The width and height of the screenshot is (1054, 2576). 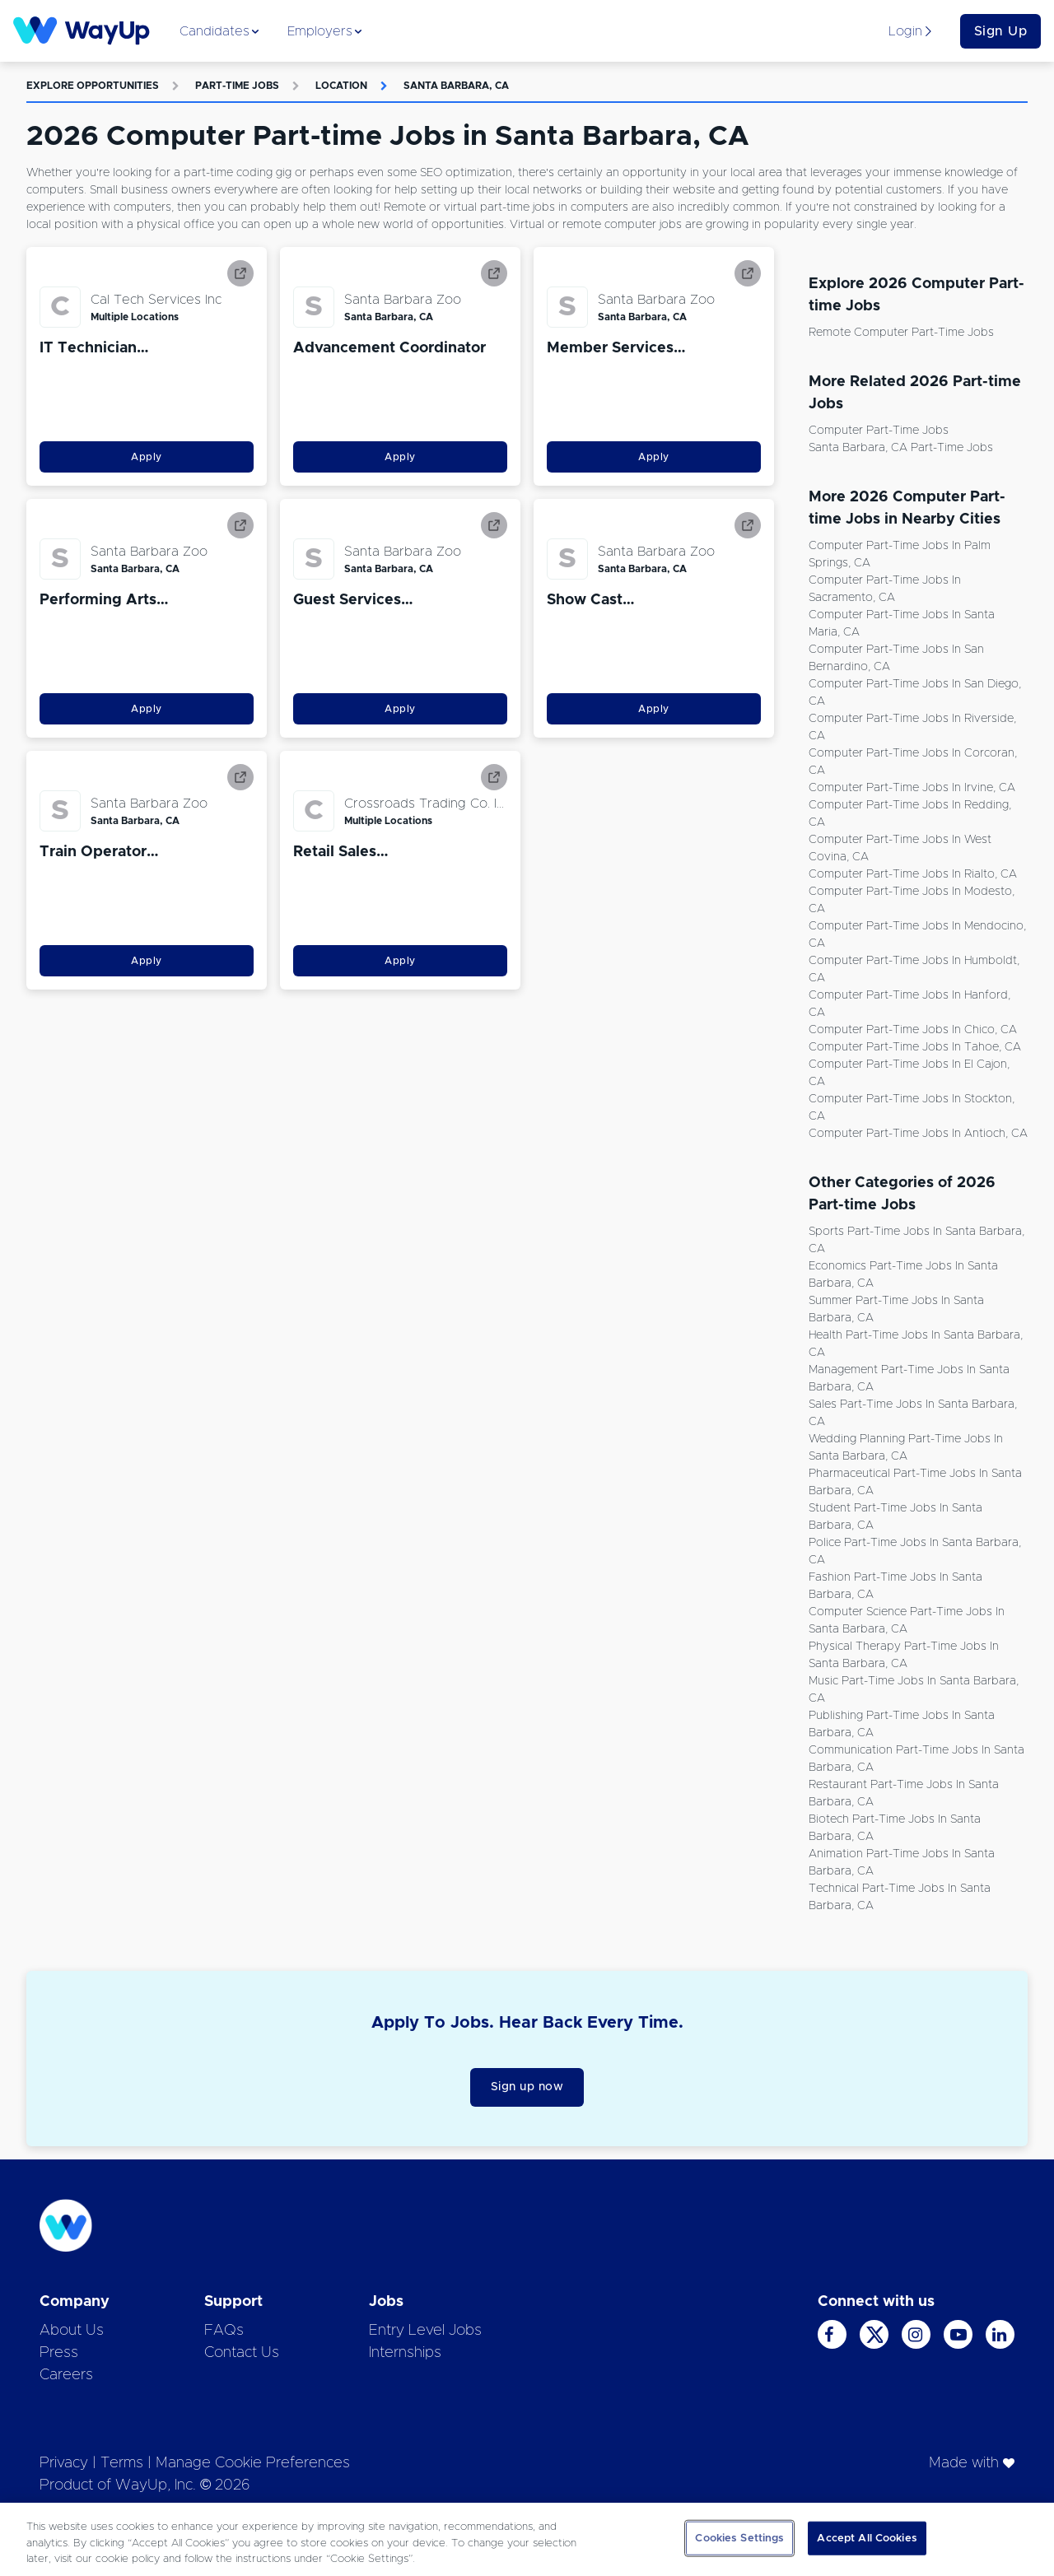 What do you see at coordinates (241, 2352) in the screenshot?
I see `Contact Us` at bounding box center [241, 2352].